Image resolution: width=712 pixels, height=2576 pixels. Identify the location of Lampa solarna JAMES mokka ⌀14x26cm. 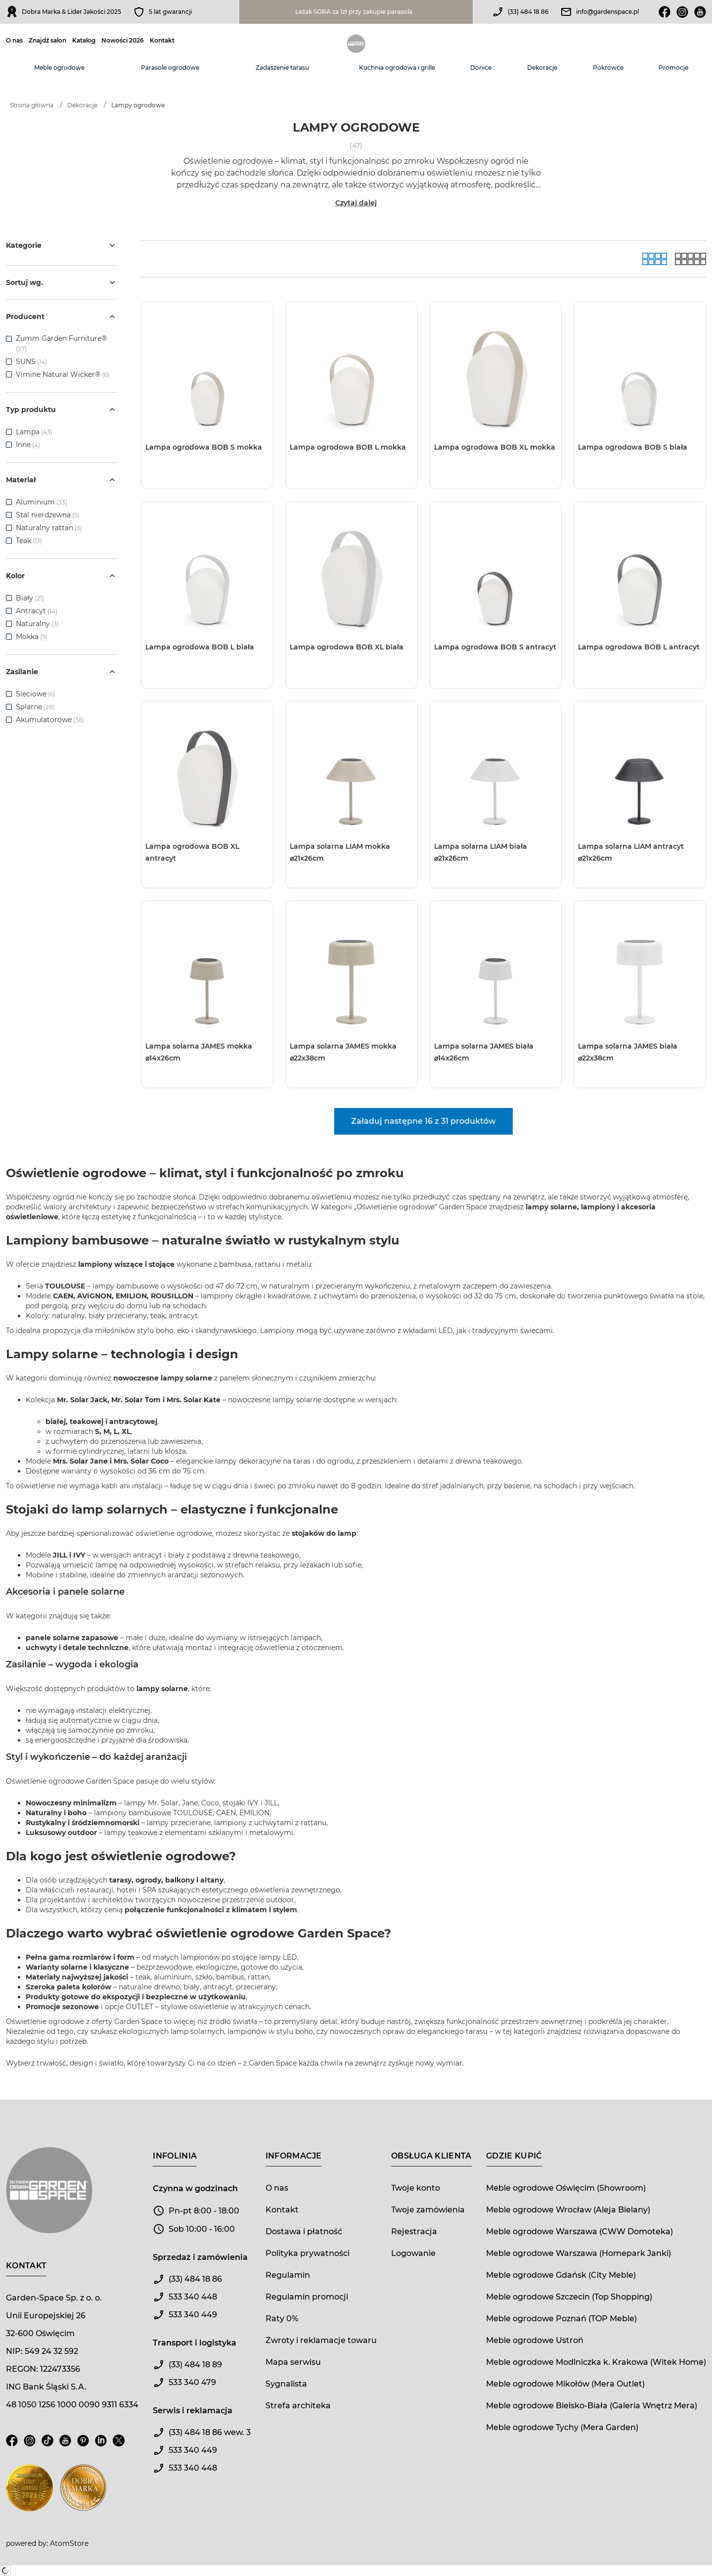
(198, 1052).